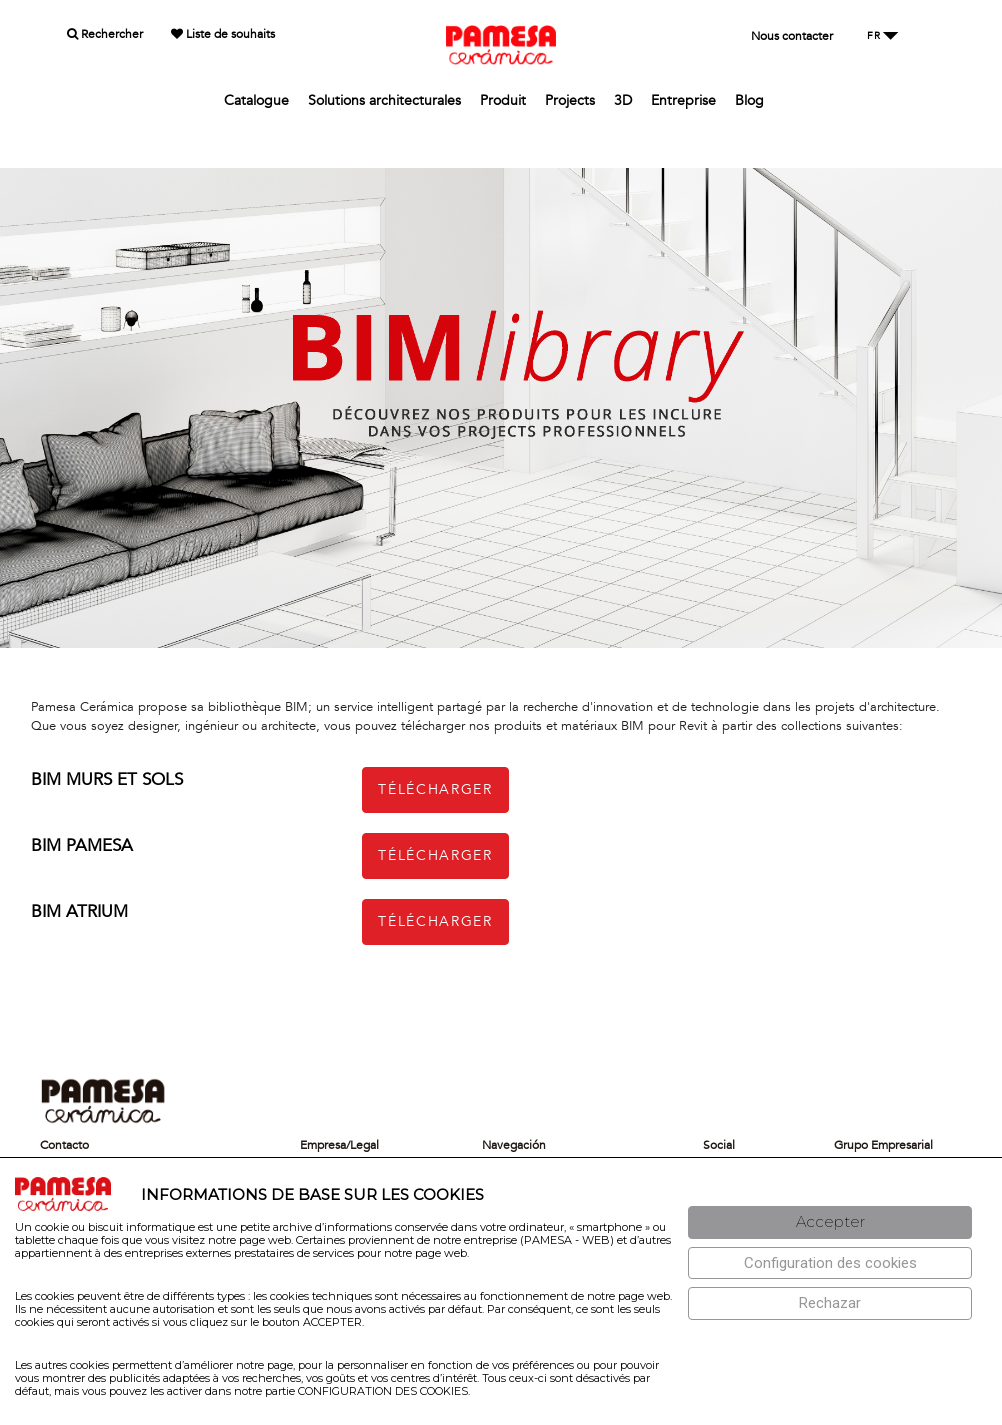  Describe the element at coordinates (105, 34) in the screenshot. I see `Rechercher` at that location.